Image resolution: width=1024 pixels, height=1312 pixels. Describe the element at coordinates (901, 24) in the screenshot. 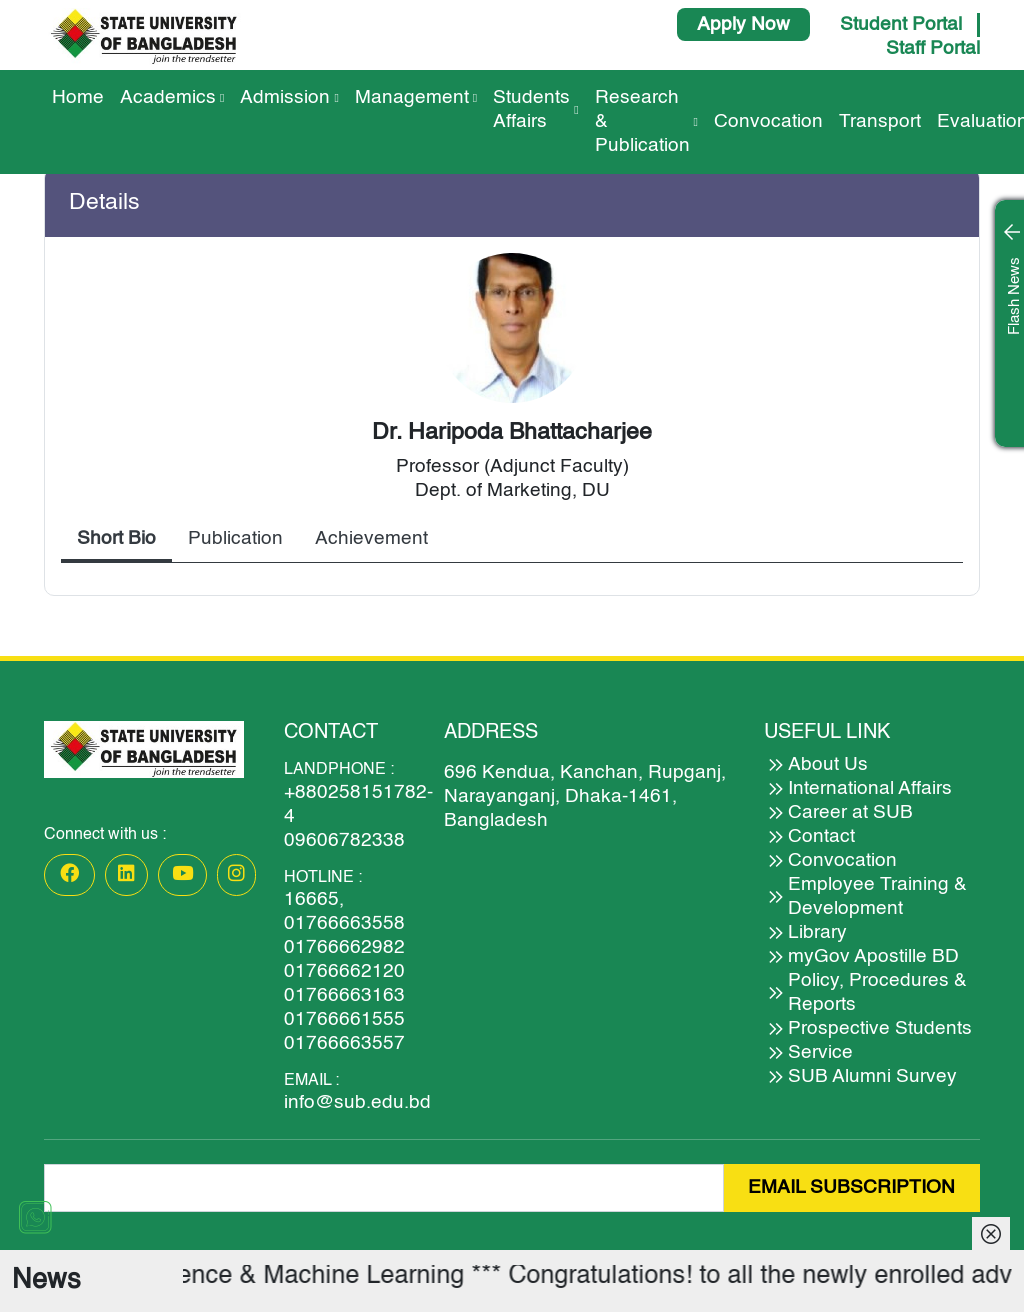

I see `Student Portal` at that location.